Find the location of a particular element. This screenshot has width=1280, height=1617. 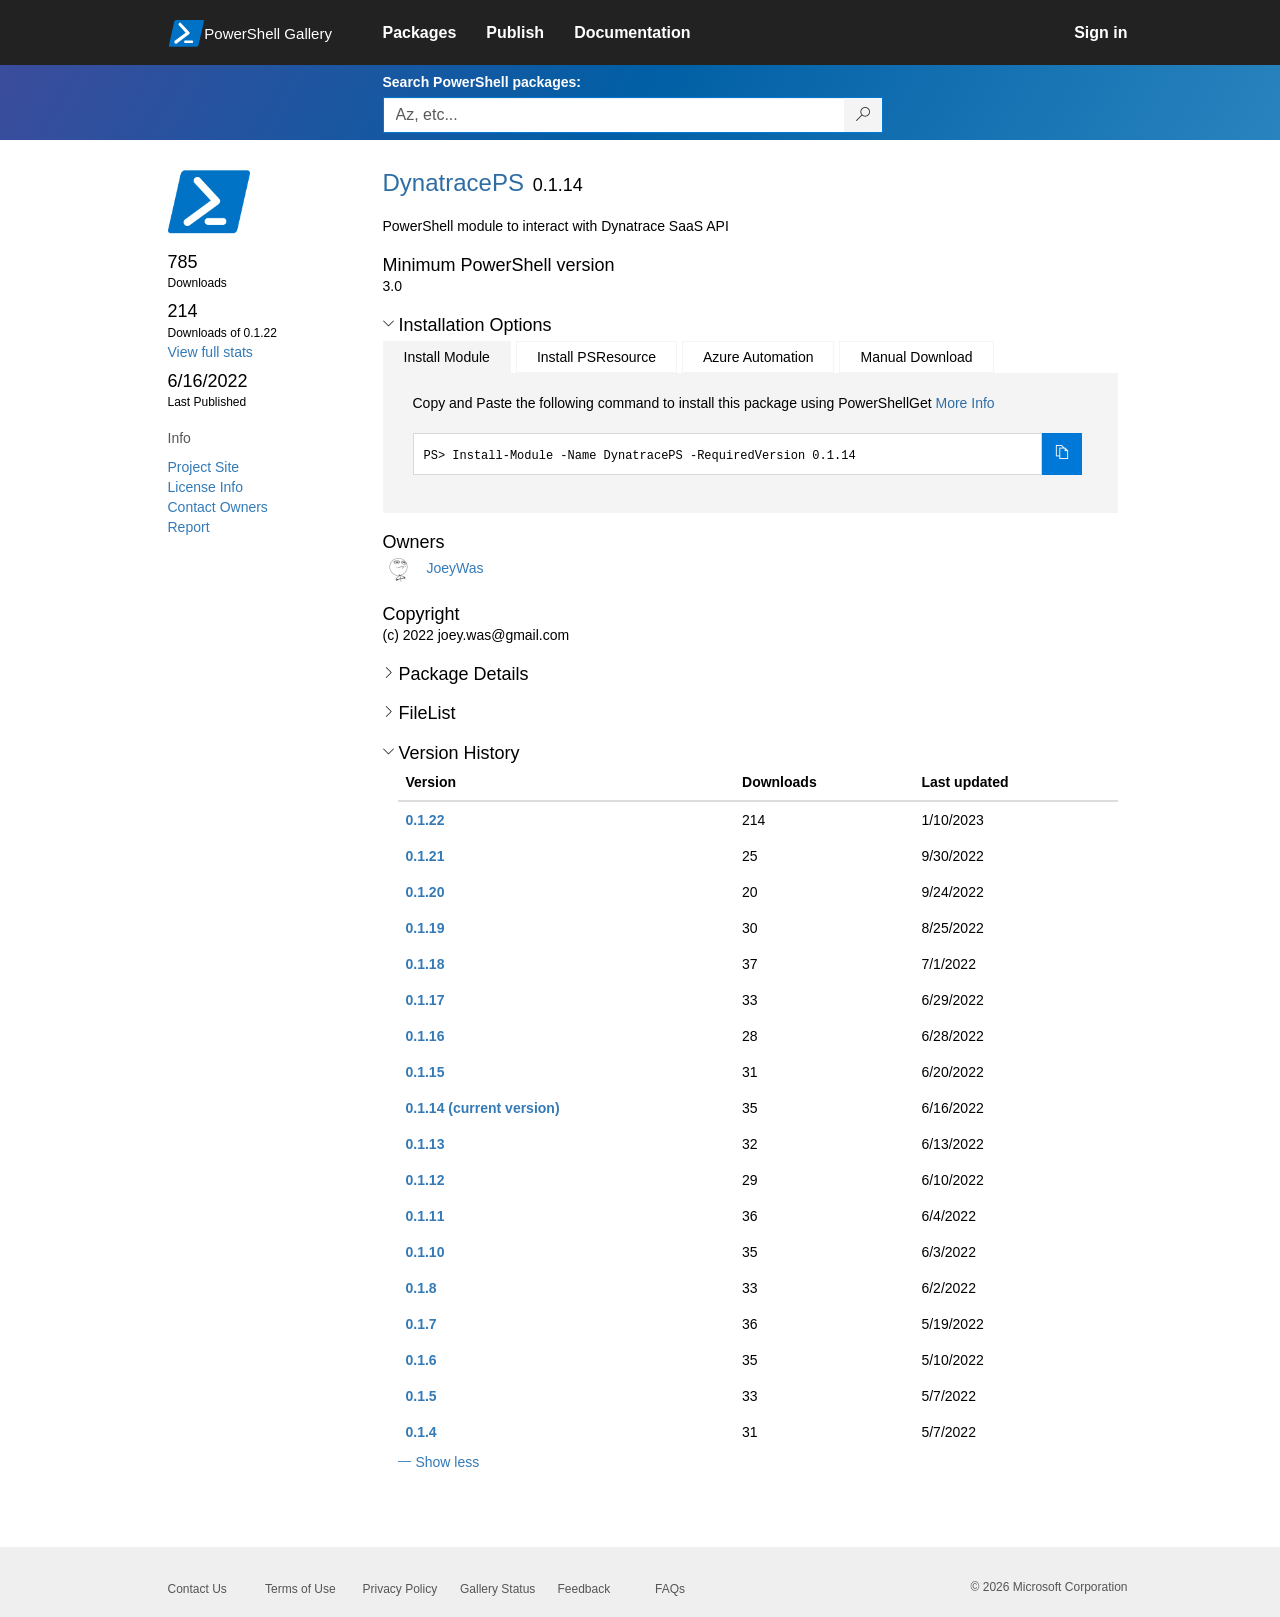

Manual Download [tab] is located at coordinates (916, 357).